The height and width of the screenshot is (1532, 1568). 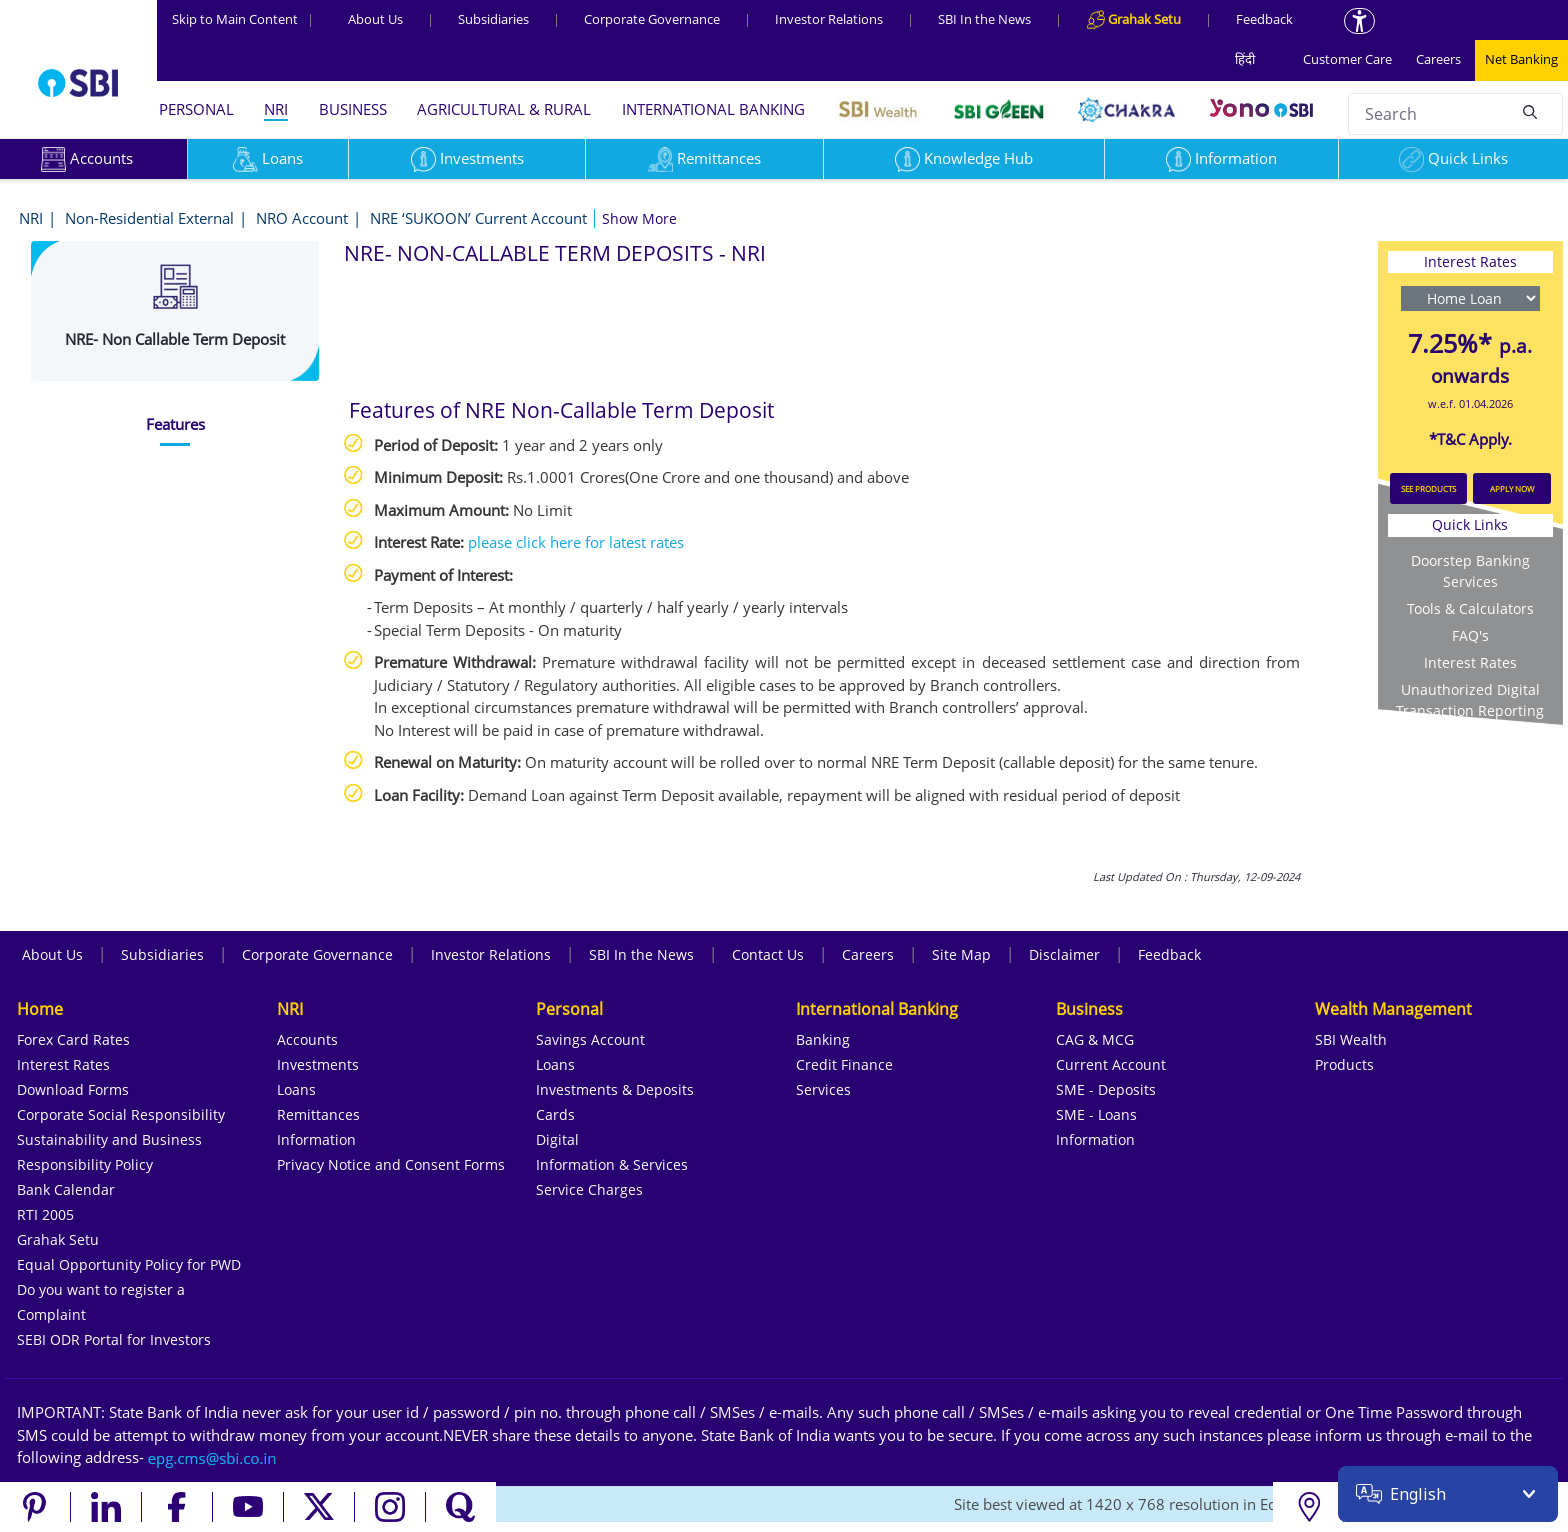 What do you see at coordinates (961, 954) in the screenshot?
I see `Site Map` at bounding box center [961, 954].